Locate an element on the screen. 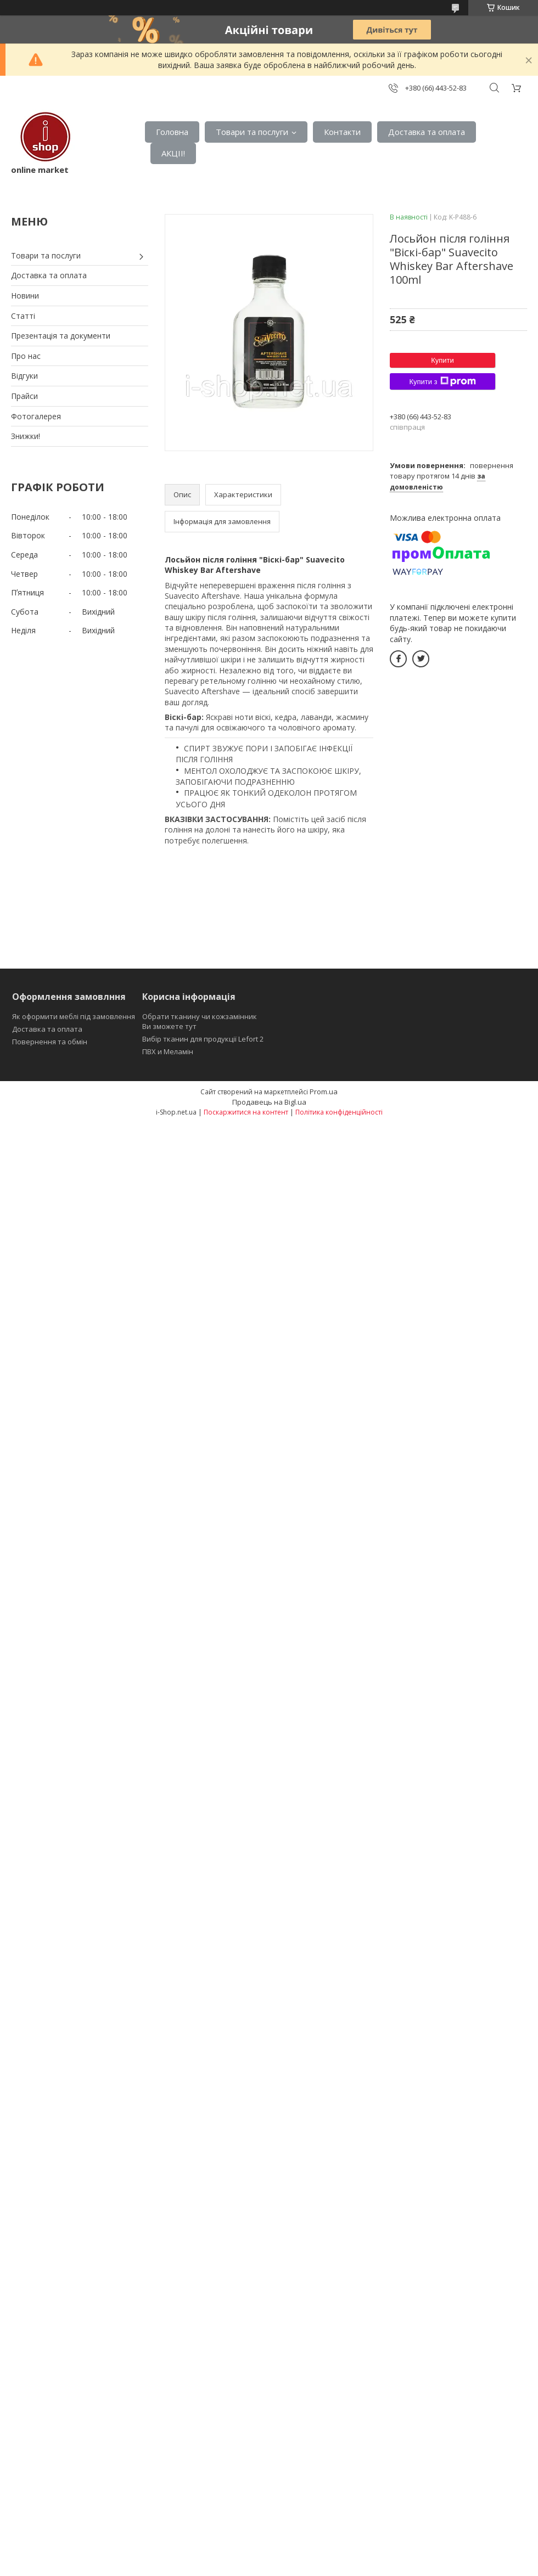 This screenshot has height=2576, width=538. Новини is located at coordinates (25, 295).